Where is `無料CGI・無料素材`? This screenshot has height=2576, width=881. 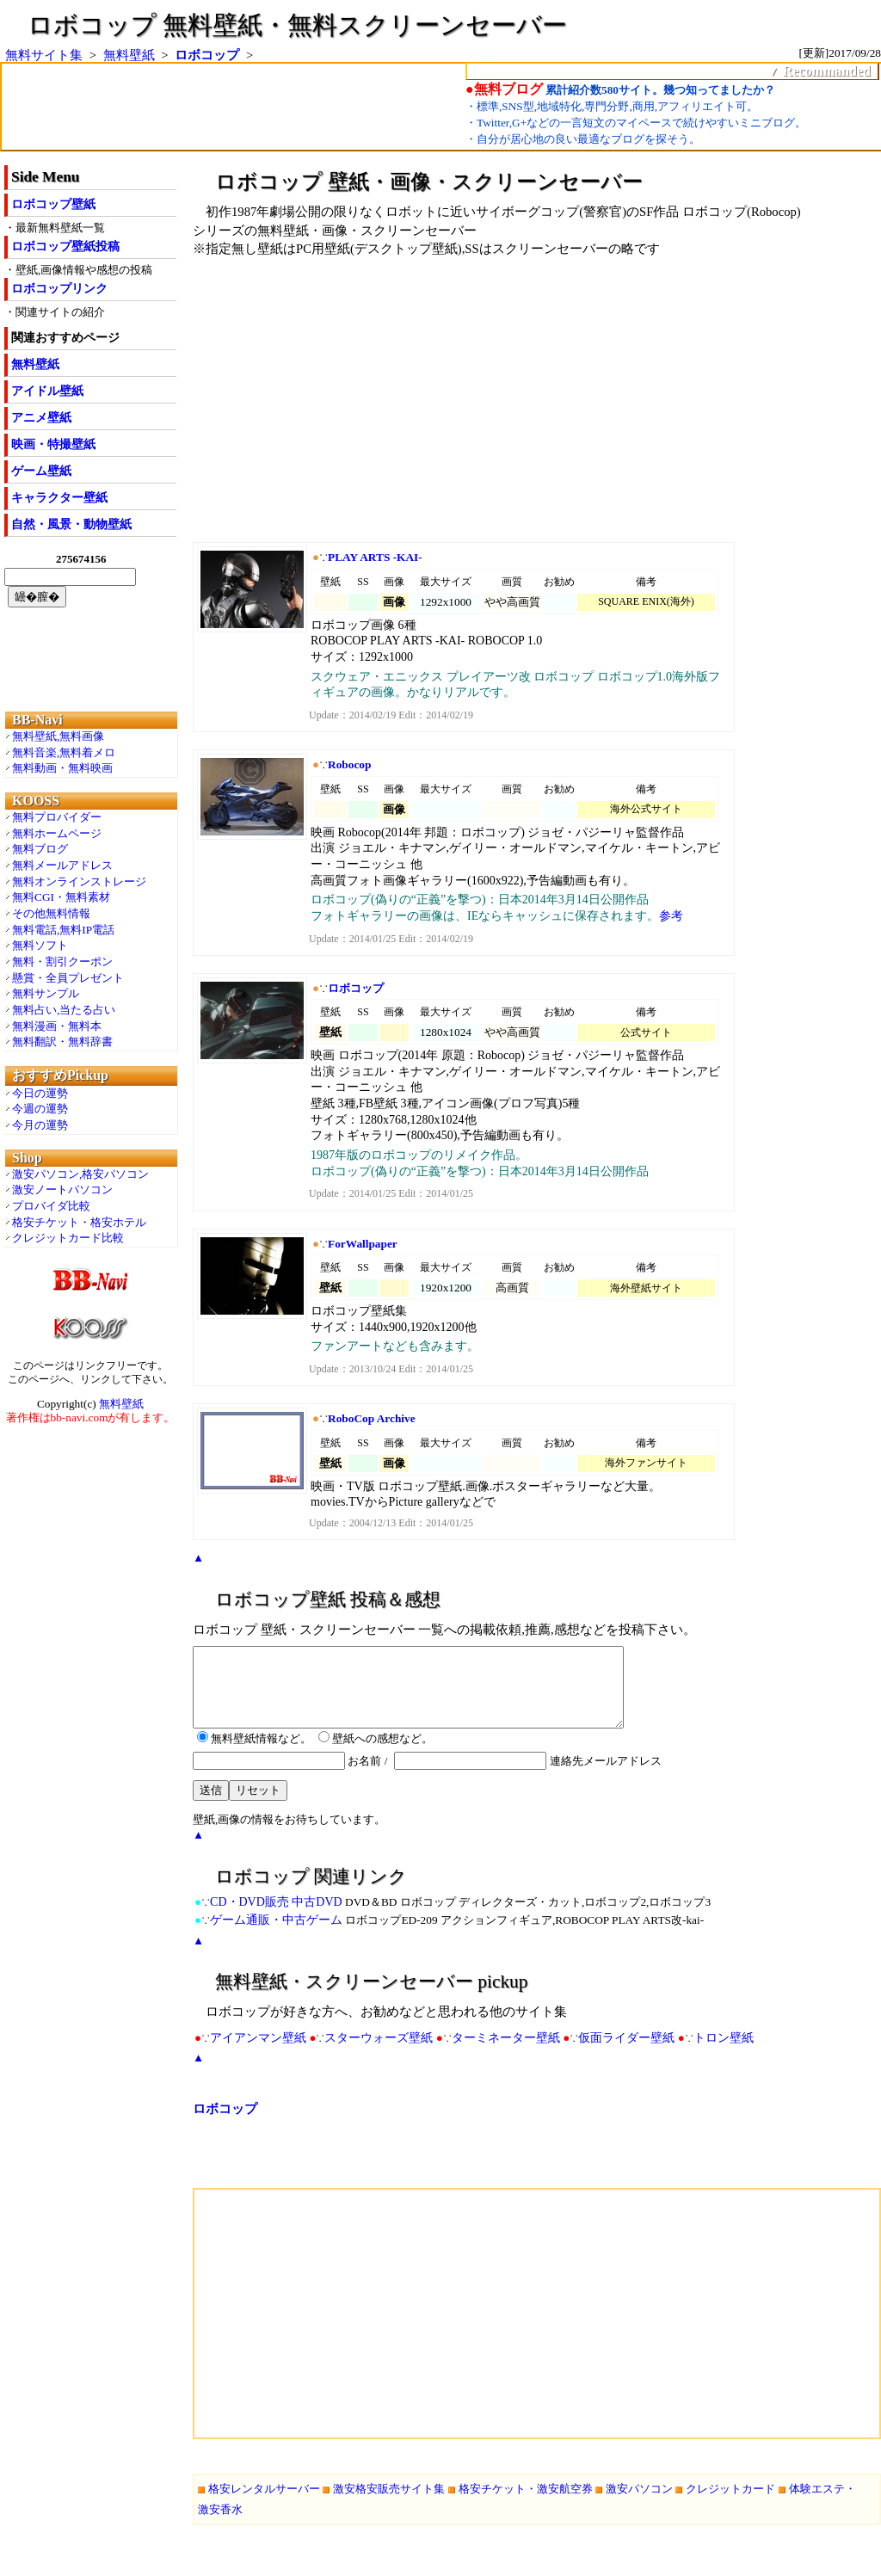 無料CGI・無料素材 is located at coordinates (61, 897).